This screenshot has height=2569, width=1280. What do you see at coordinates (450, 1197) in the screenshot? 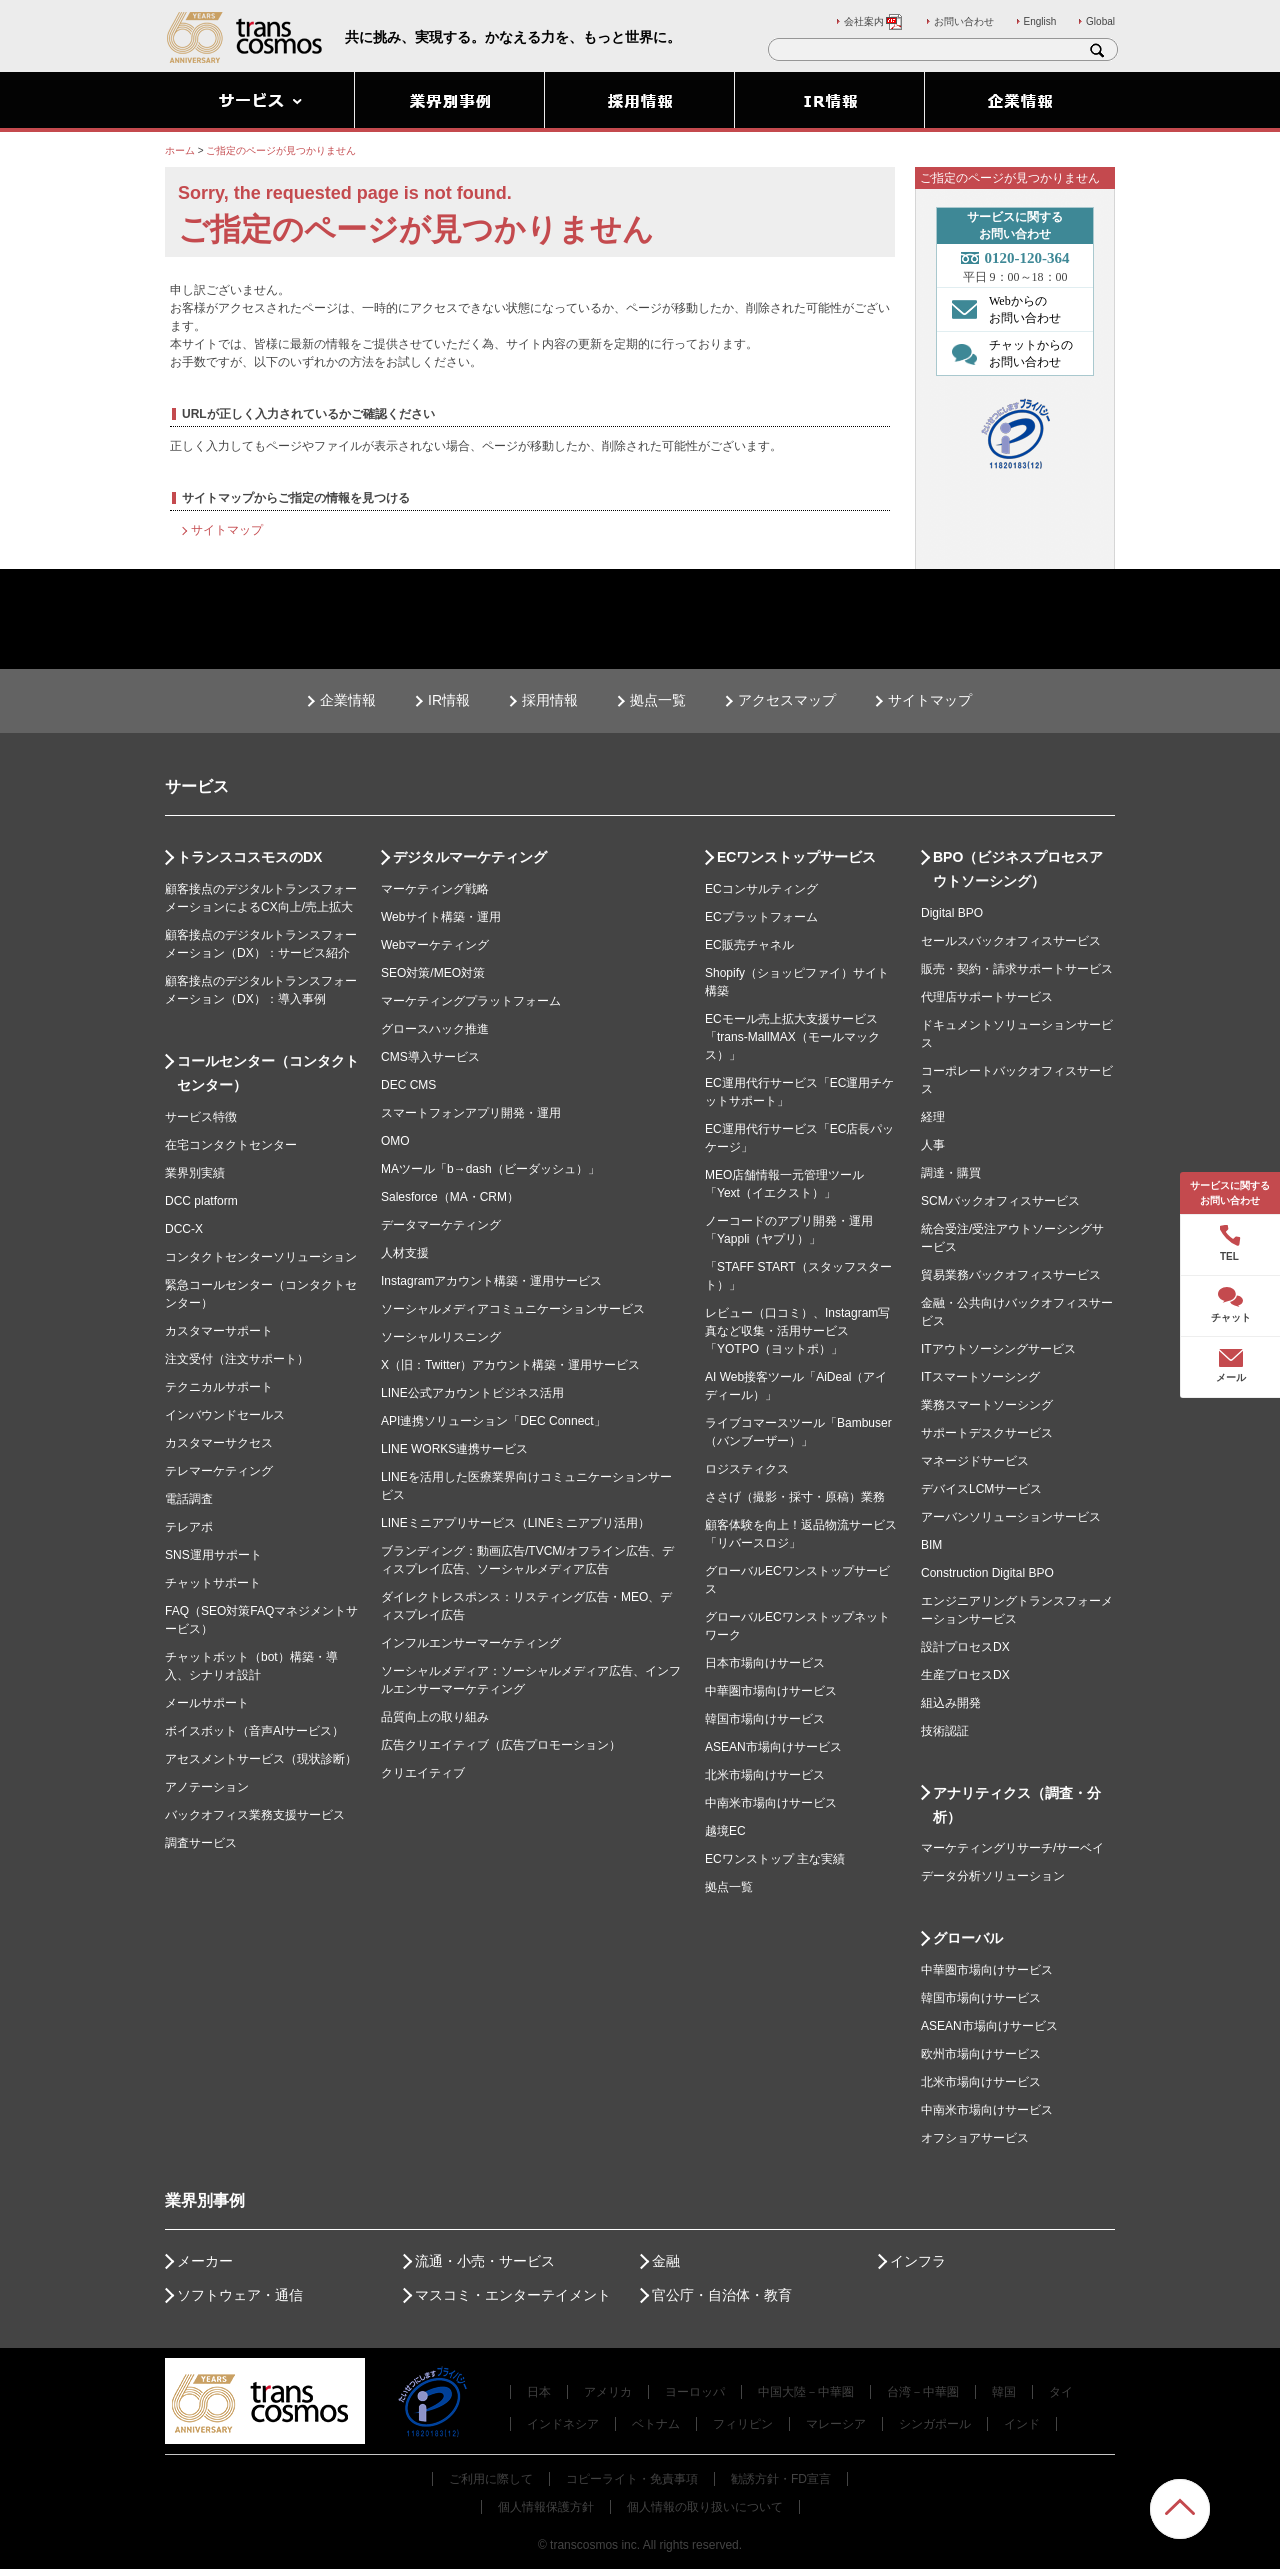
I see `Salesforce（MA・CRM）` at bounding box center [450, 1197].